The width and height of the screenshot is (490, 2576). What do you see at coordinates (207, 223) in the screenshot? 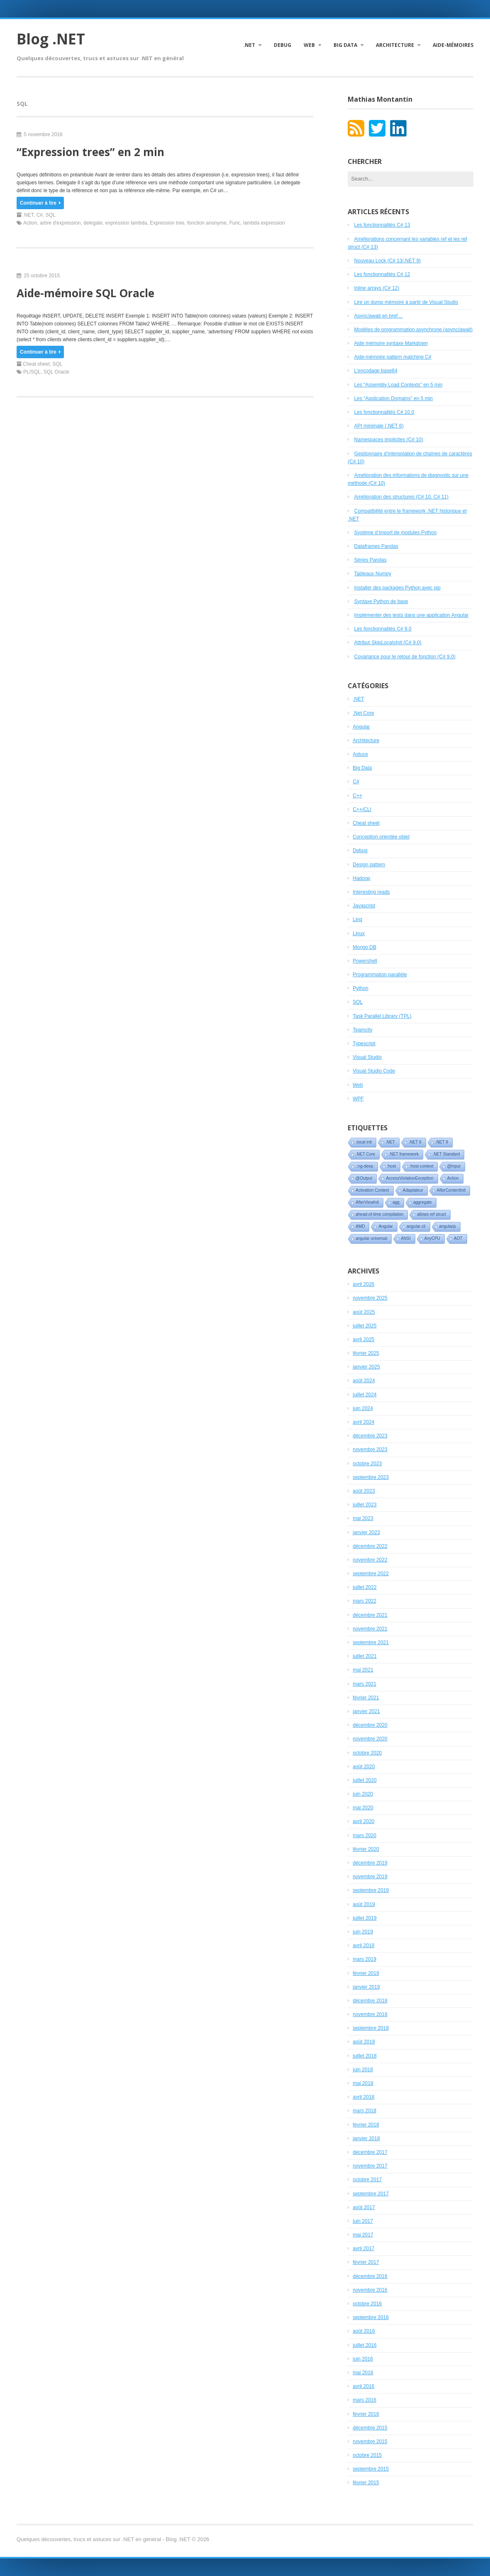
I see `fonction anonyme` at bounding box center [207, 223].